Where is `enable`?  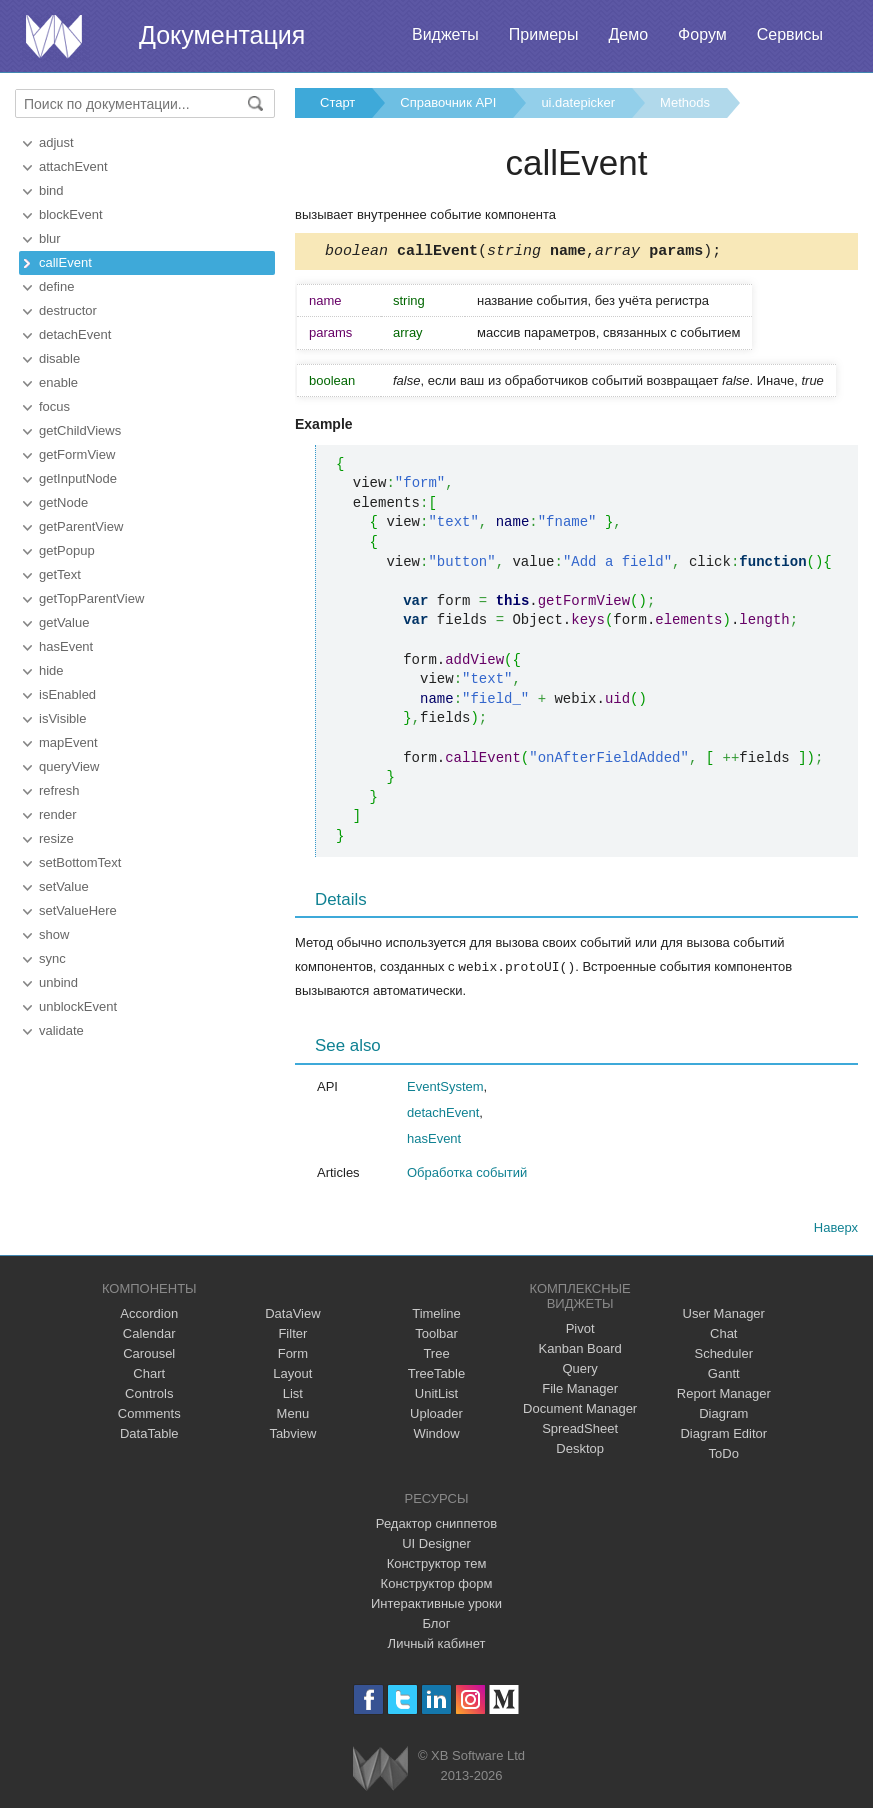 enable is located at coordinates (58, 382).